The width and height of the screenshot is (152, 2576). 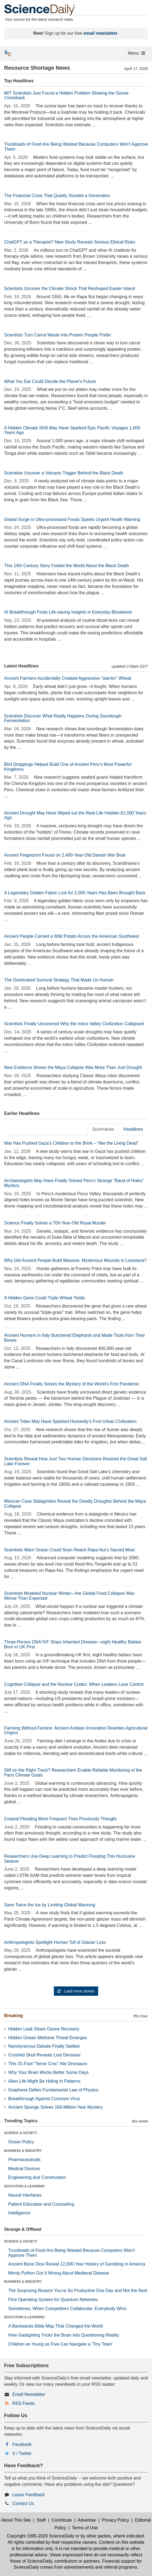 I want to click on AI Breakthrough Finds Life-saving Insights in Everyday Bloodwork, so click(x=68, y=612).